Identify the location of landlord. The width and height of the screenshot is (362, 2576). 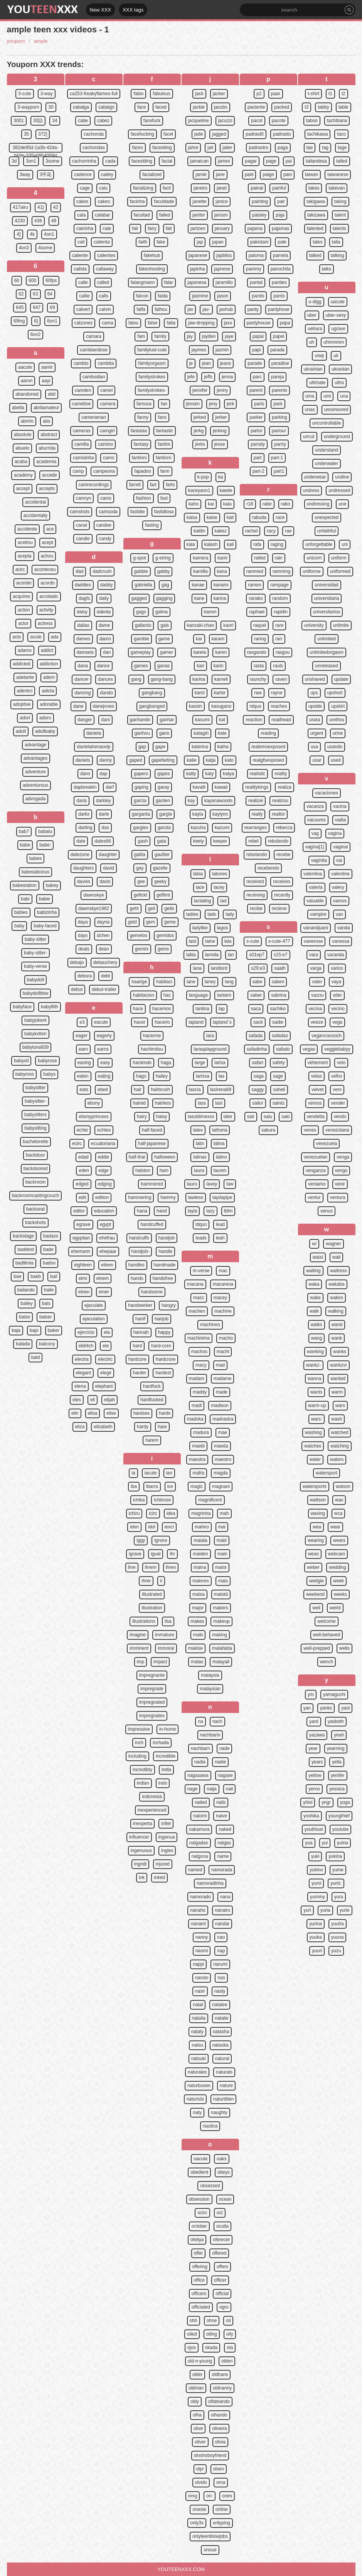
(219, 968).